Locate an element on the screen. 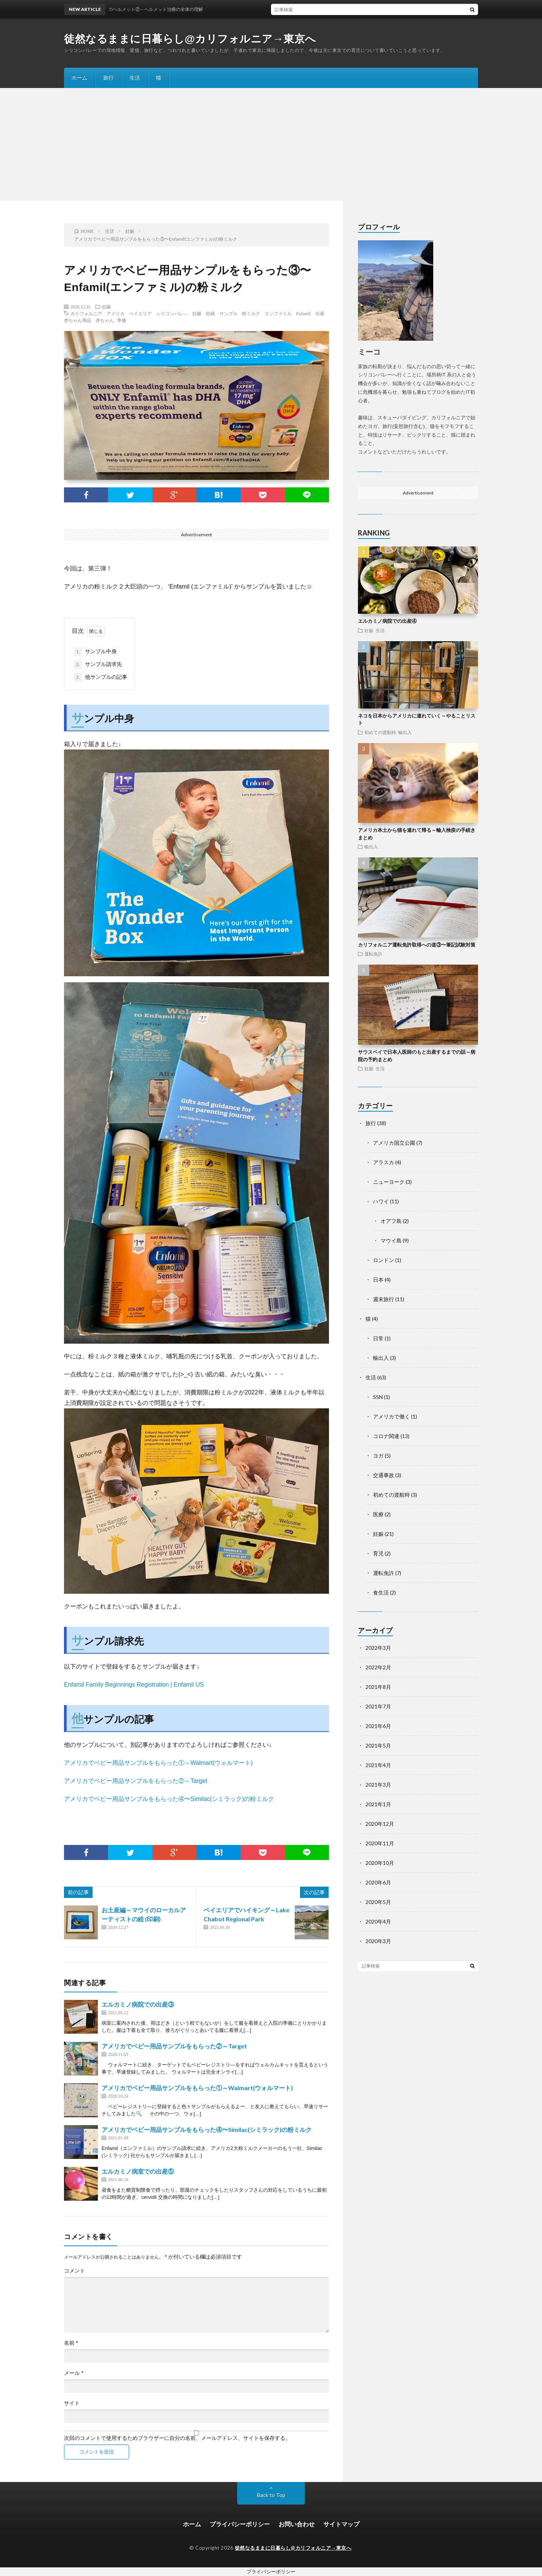 This screenshot has height=2576, width=542. 2021年4月 is located at coordinates (378, 1765).